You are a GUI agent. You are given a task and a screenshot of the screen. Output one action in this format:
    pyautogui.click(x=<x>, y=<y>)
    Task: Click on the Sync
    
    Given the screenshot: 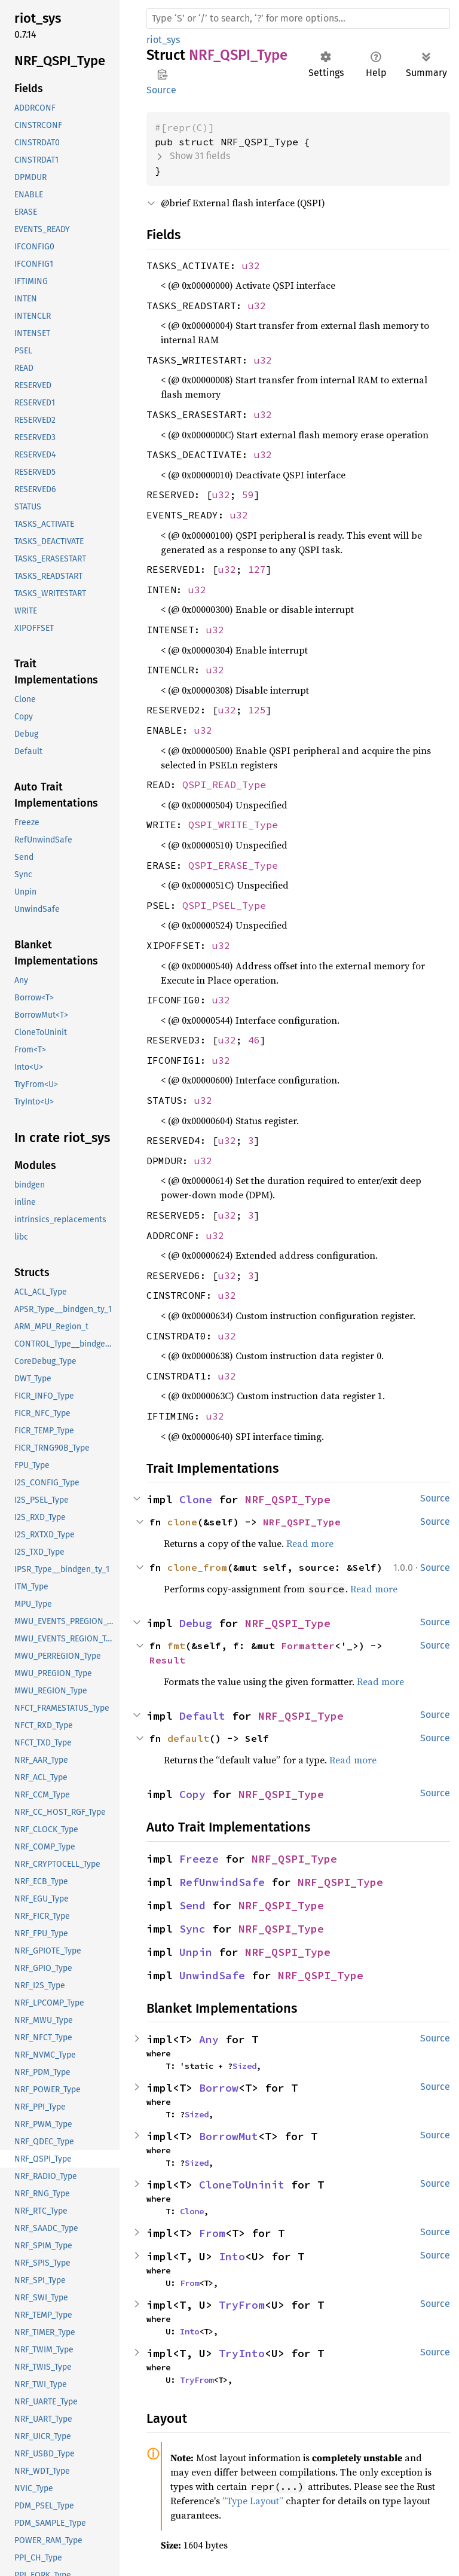 What is the action you would take?
    pyautogui.click(x=192, y=1929)
    